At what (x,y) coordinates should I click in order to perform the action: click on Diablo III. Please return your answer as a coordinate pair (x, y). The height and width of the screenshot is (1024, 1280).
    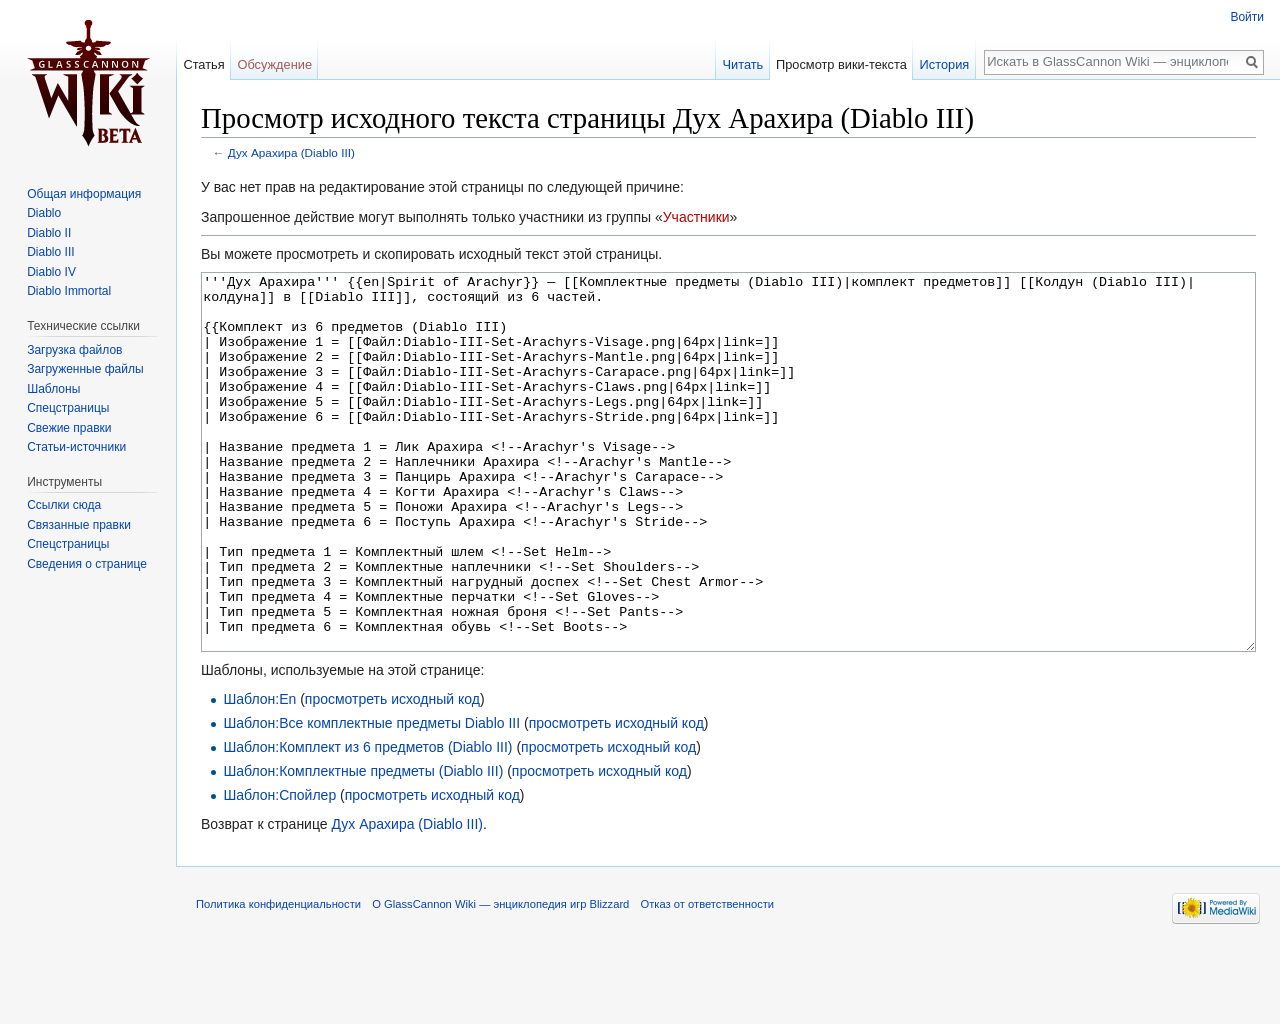
    Looking at the image, I should click on (50, 252).